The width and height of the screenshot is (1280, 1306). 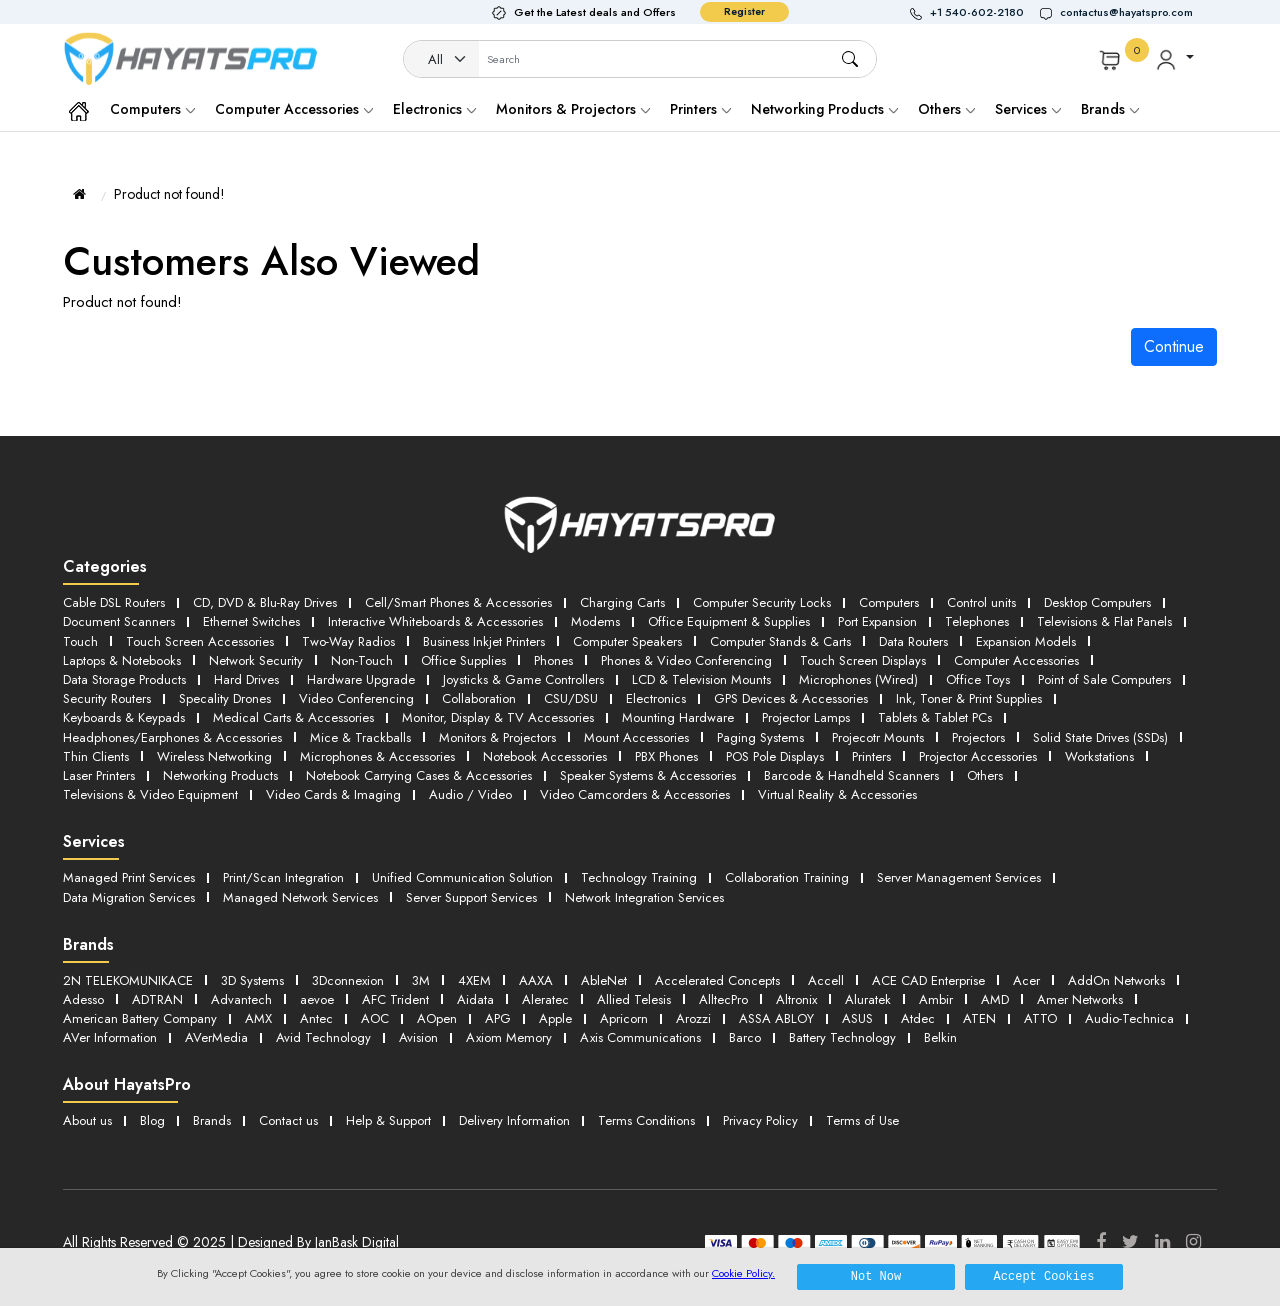 What do you see at coordinates (796, 999) in the screenshot?
I see `Altronix [button]` at bounding box center [796, 999].